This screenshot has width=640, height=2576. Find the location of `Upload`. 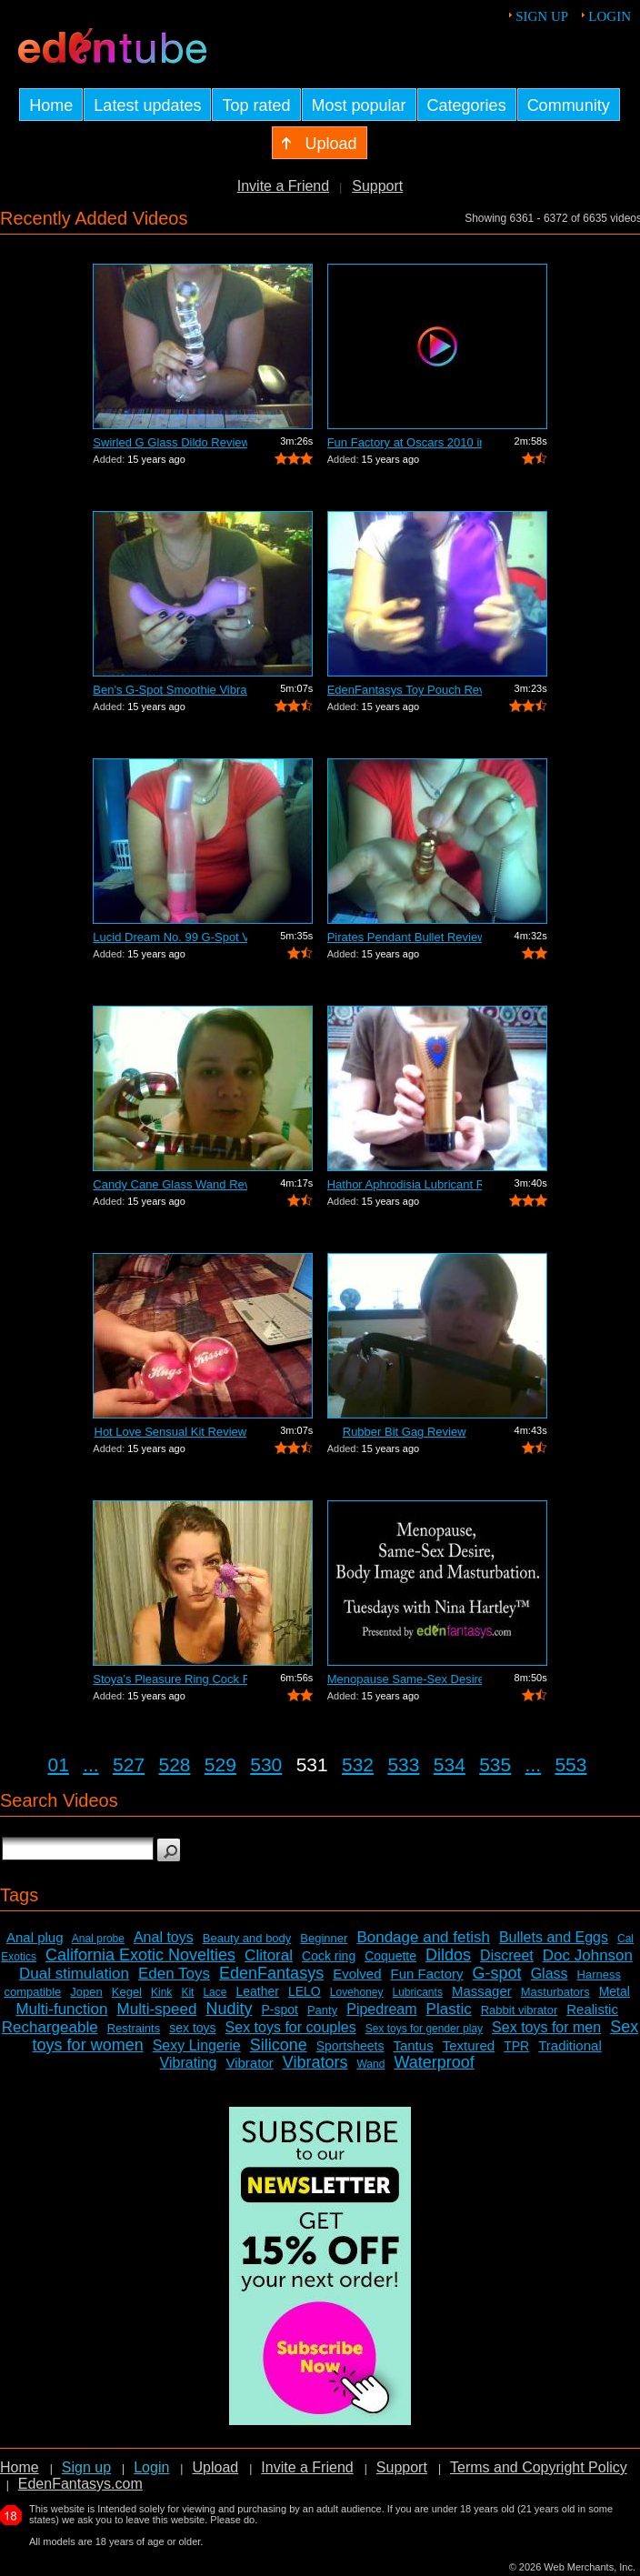

Upload is located at coordinates (215, 2467).